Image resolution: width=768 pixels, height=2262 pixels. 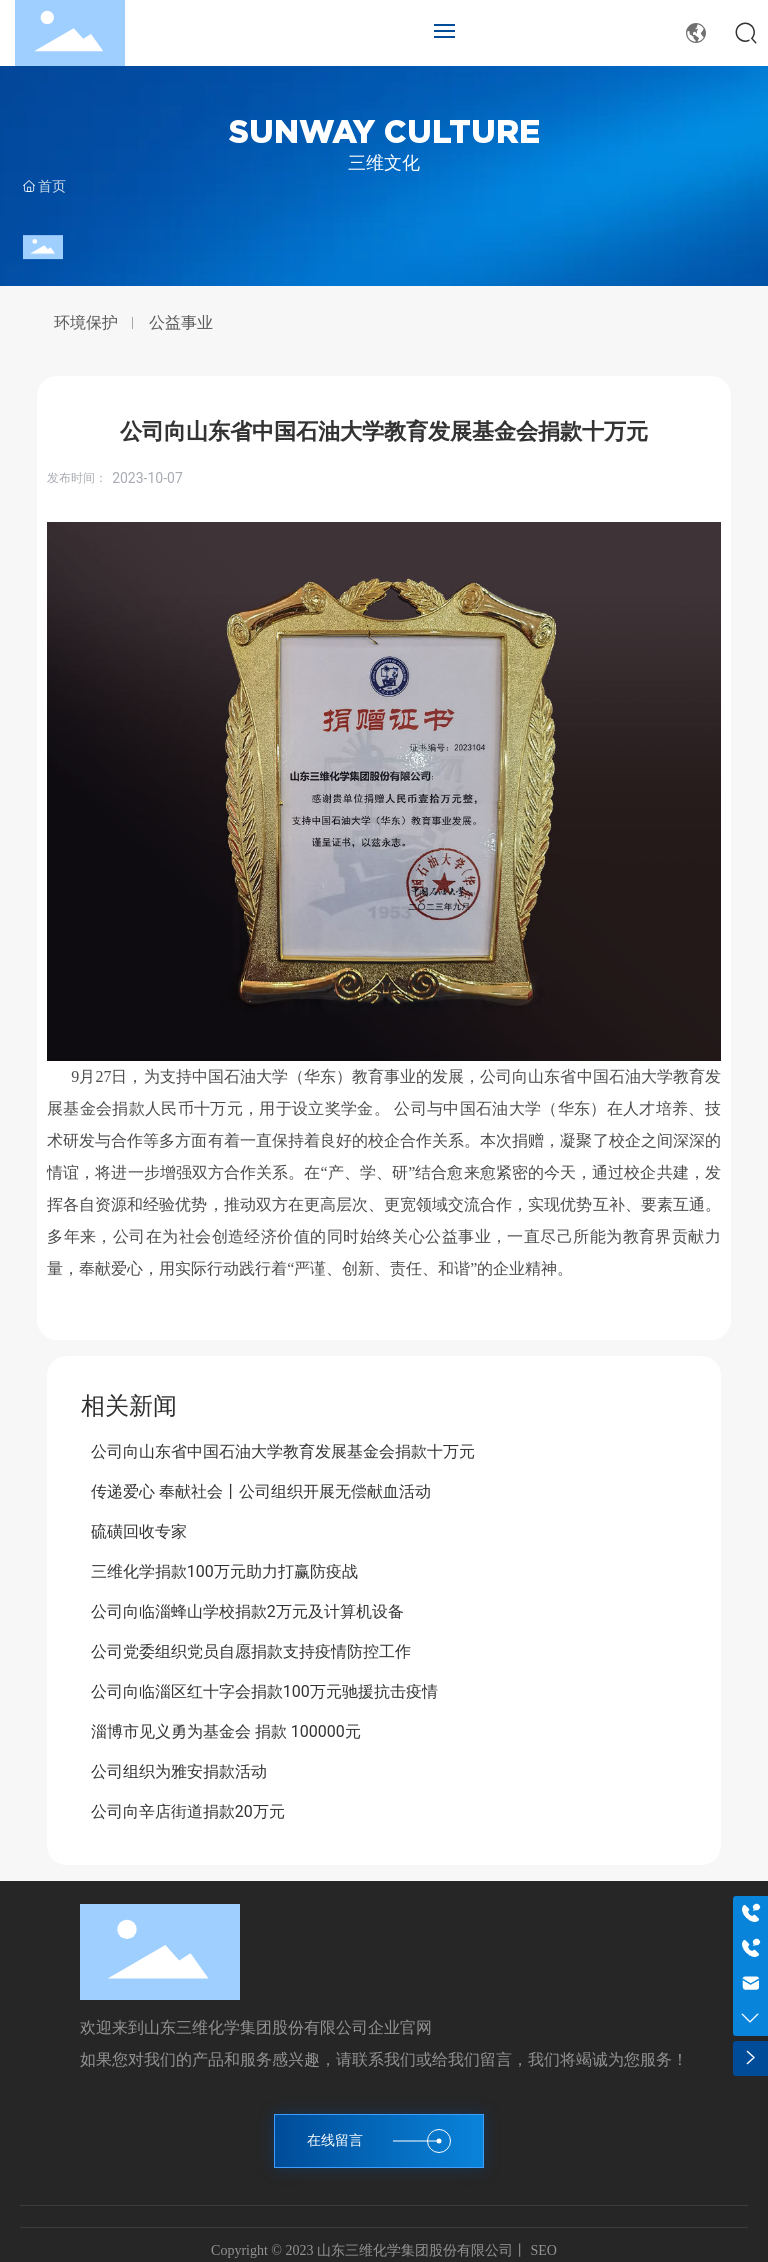 What do you see at coordinates (139, 1531) in the screenshot?
I see `硫磺回收专家` at bounding box center [139, 1531].